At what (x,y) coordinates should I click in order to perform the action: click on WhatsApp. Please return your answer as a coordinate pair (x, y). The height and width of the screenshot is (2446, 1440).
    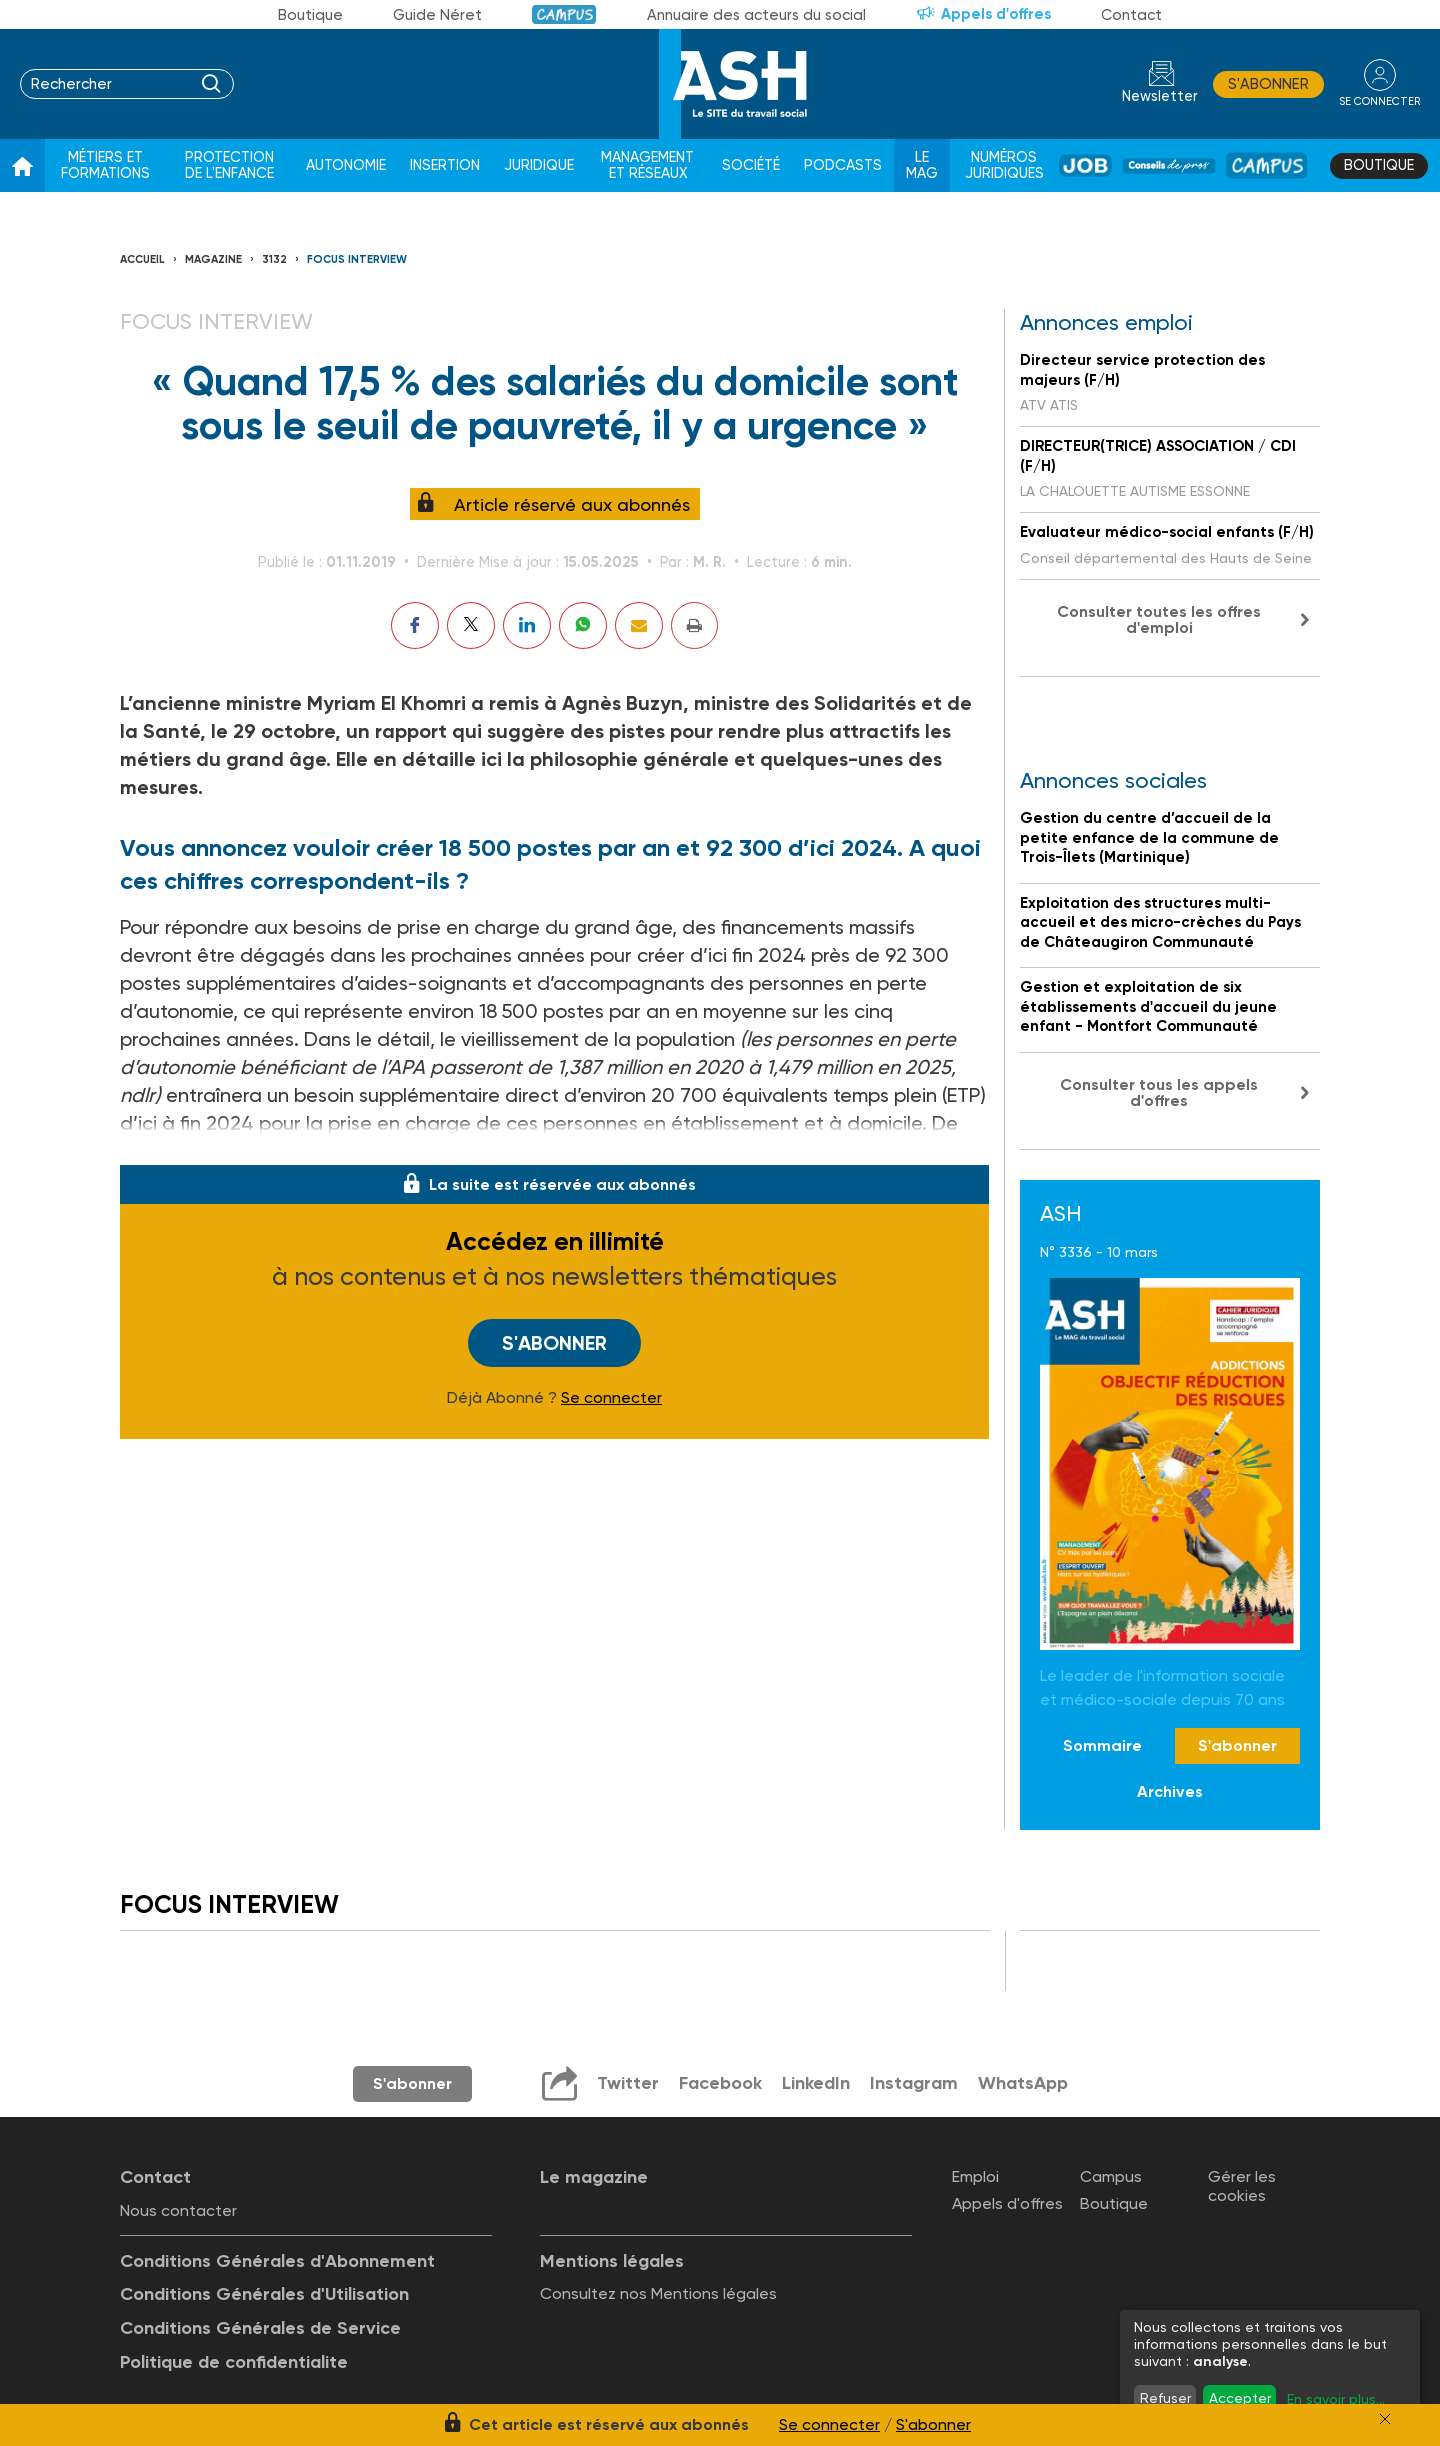
    Looking at the image, I should click on (1023, 2083).